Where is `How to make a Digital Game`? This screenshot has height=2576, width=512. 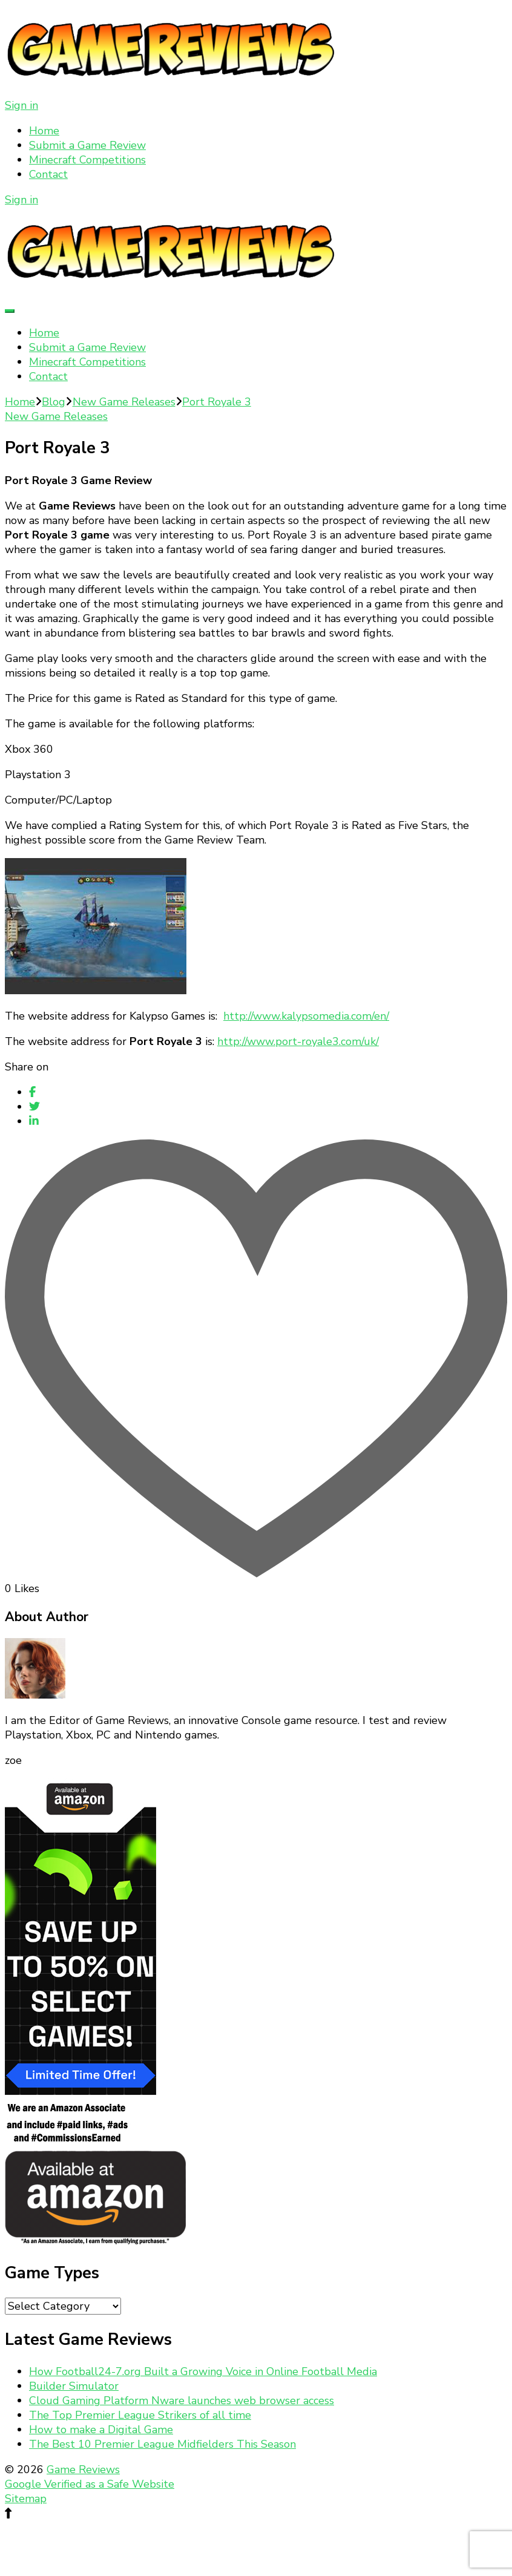 How to make a Digital Game is located at coordinates (101, 2429).